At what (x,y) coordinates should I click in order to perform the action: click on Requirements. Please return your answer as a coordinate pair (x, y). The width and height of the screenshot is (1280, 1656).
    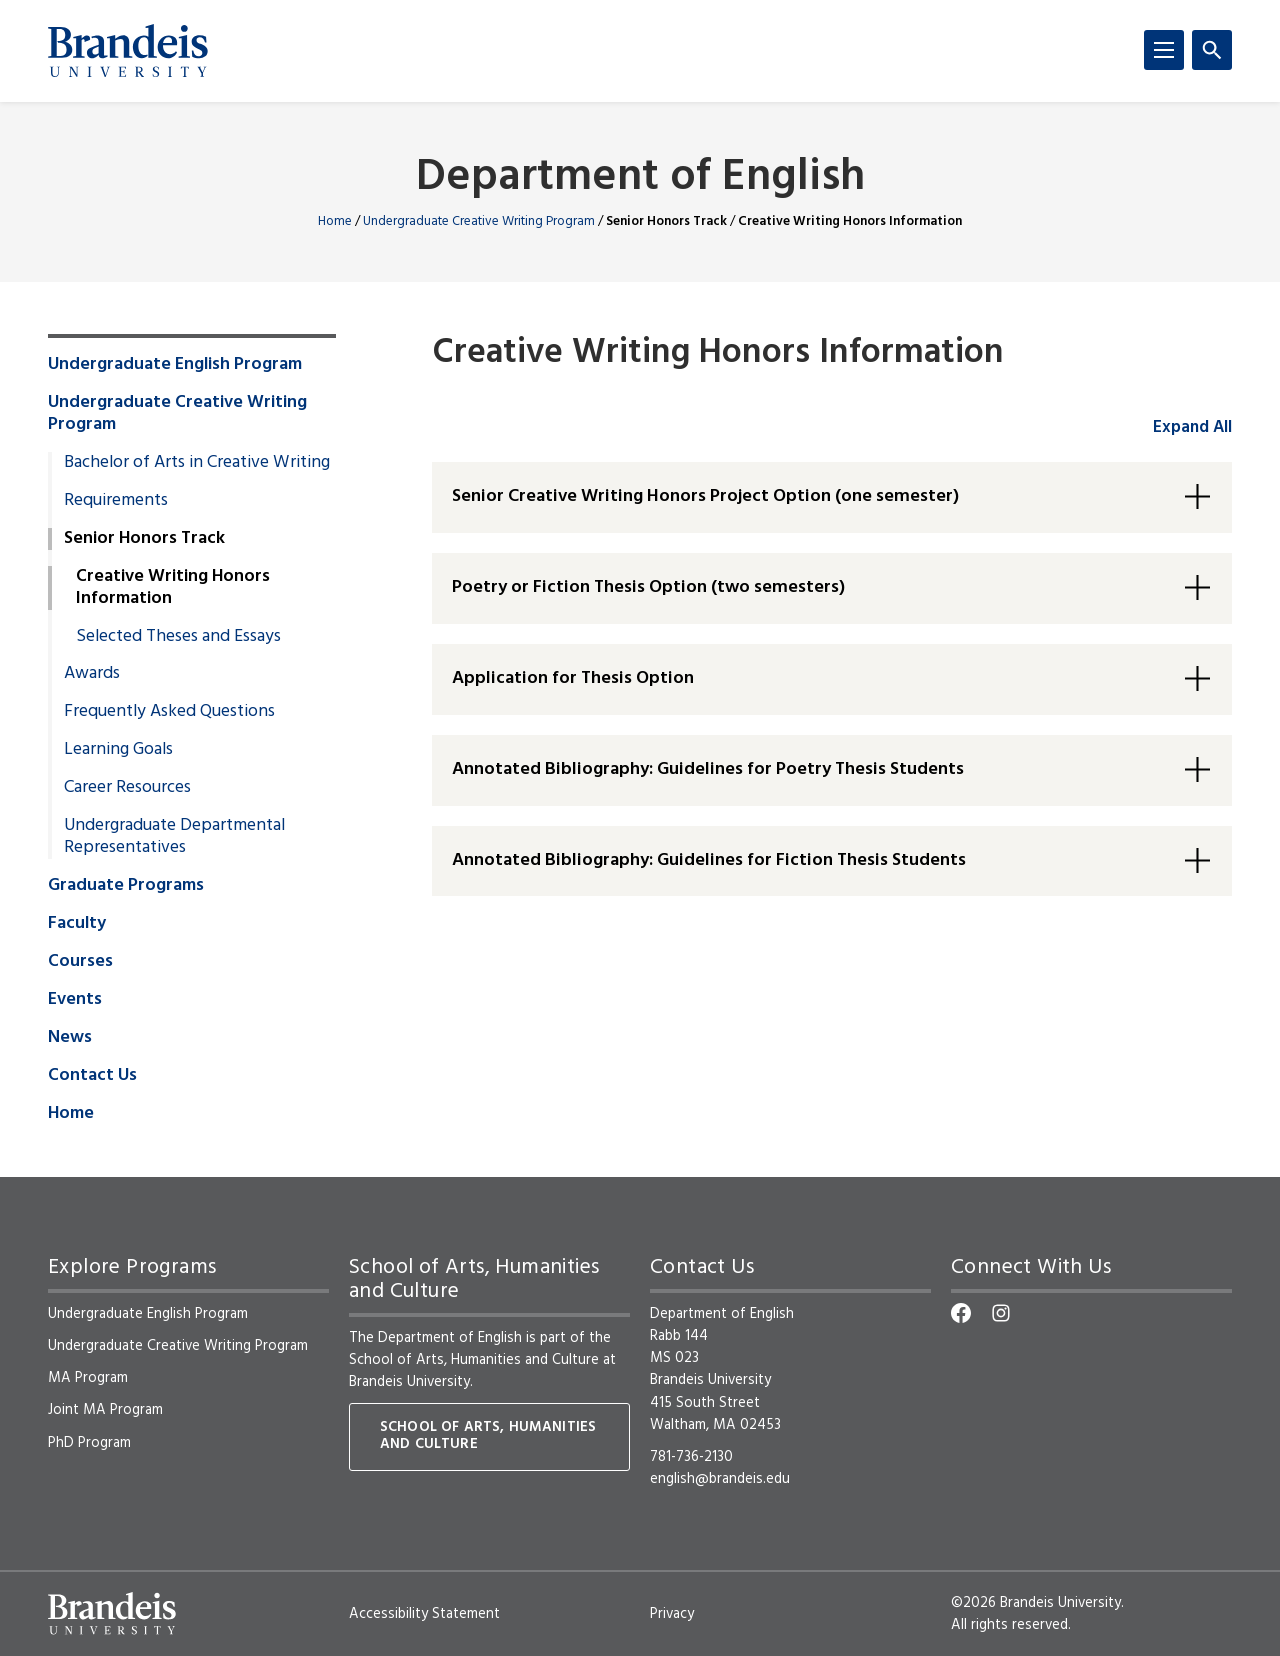
    Looking at the image, I should click on (116, 501).